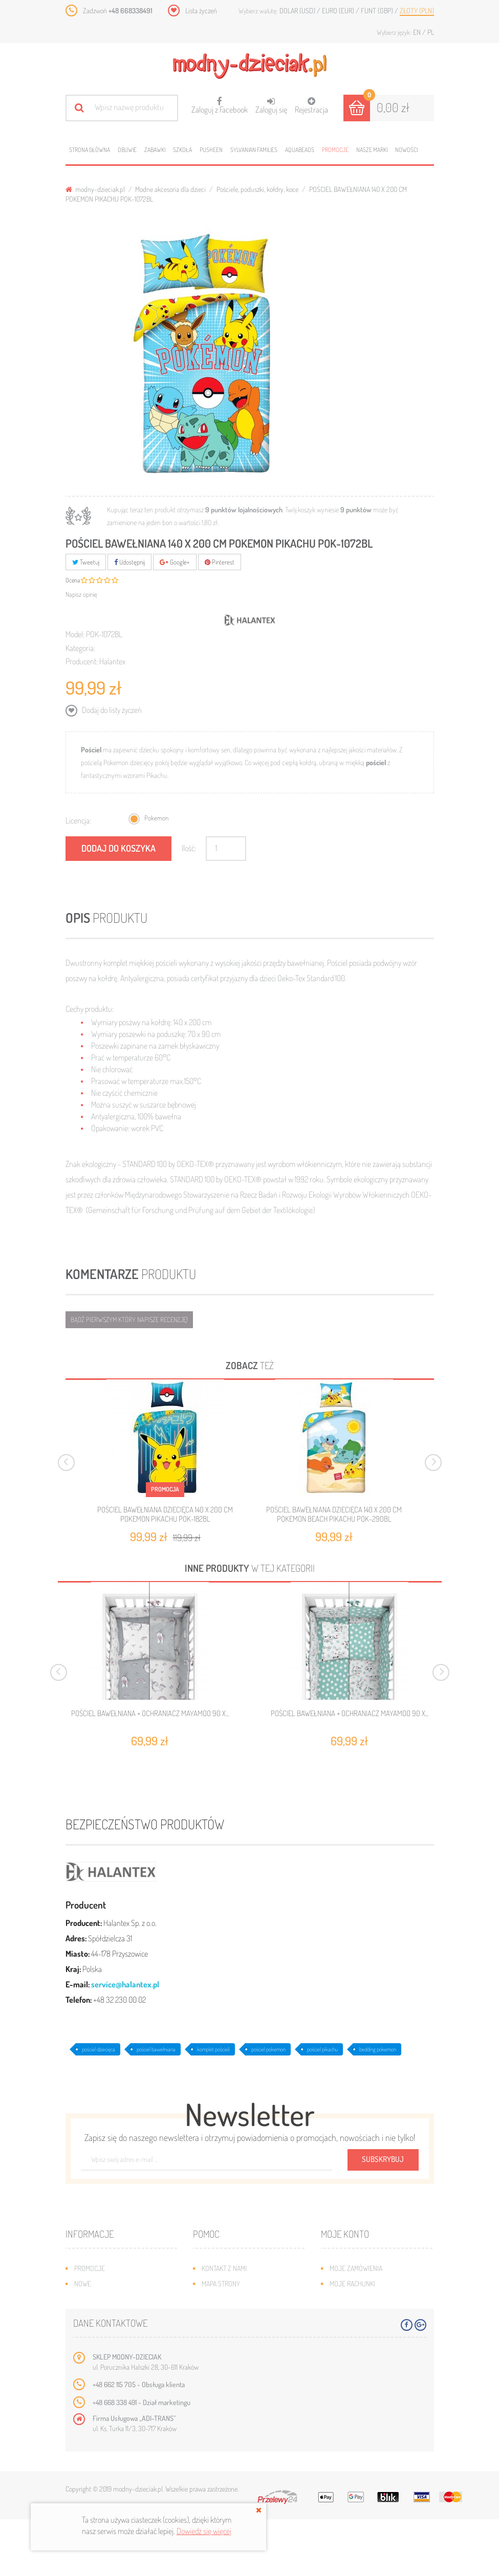 This screenshot has height=2576, width=499. I want to click on Dolar (USD), so click(298, 10).